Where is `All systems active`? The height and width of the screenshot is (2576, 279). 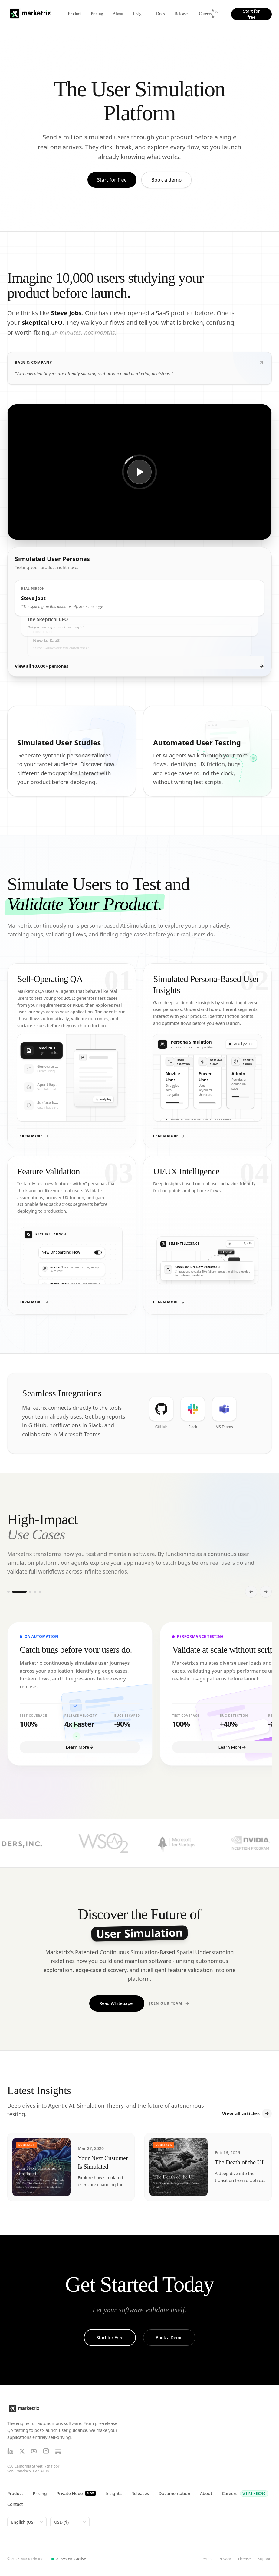 All systems active is located at coordinates (68, 2559).